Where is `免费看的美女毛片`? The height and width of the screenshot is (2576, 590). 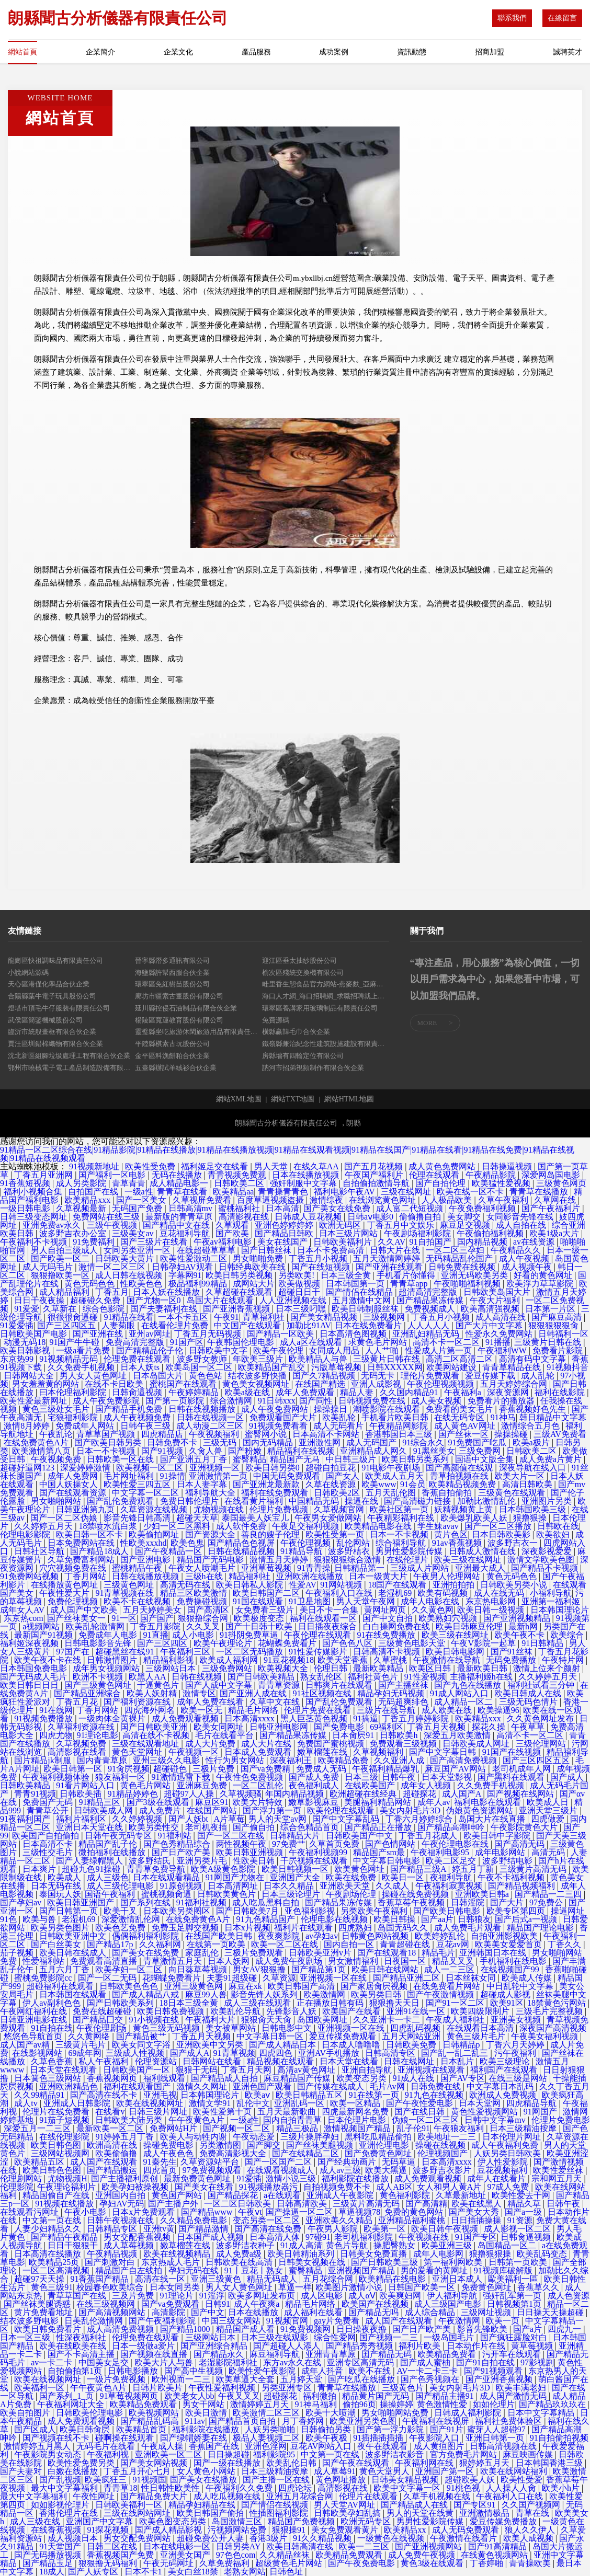 免费看的美女毛片 is located at coordinates (460, 1409).